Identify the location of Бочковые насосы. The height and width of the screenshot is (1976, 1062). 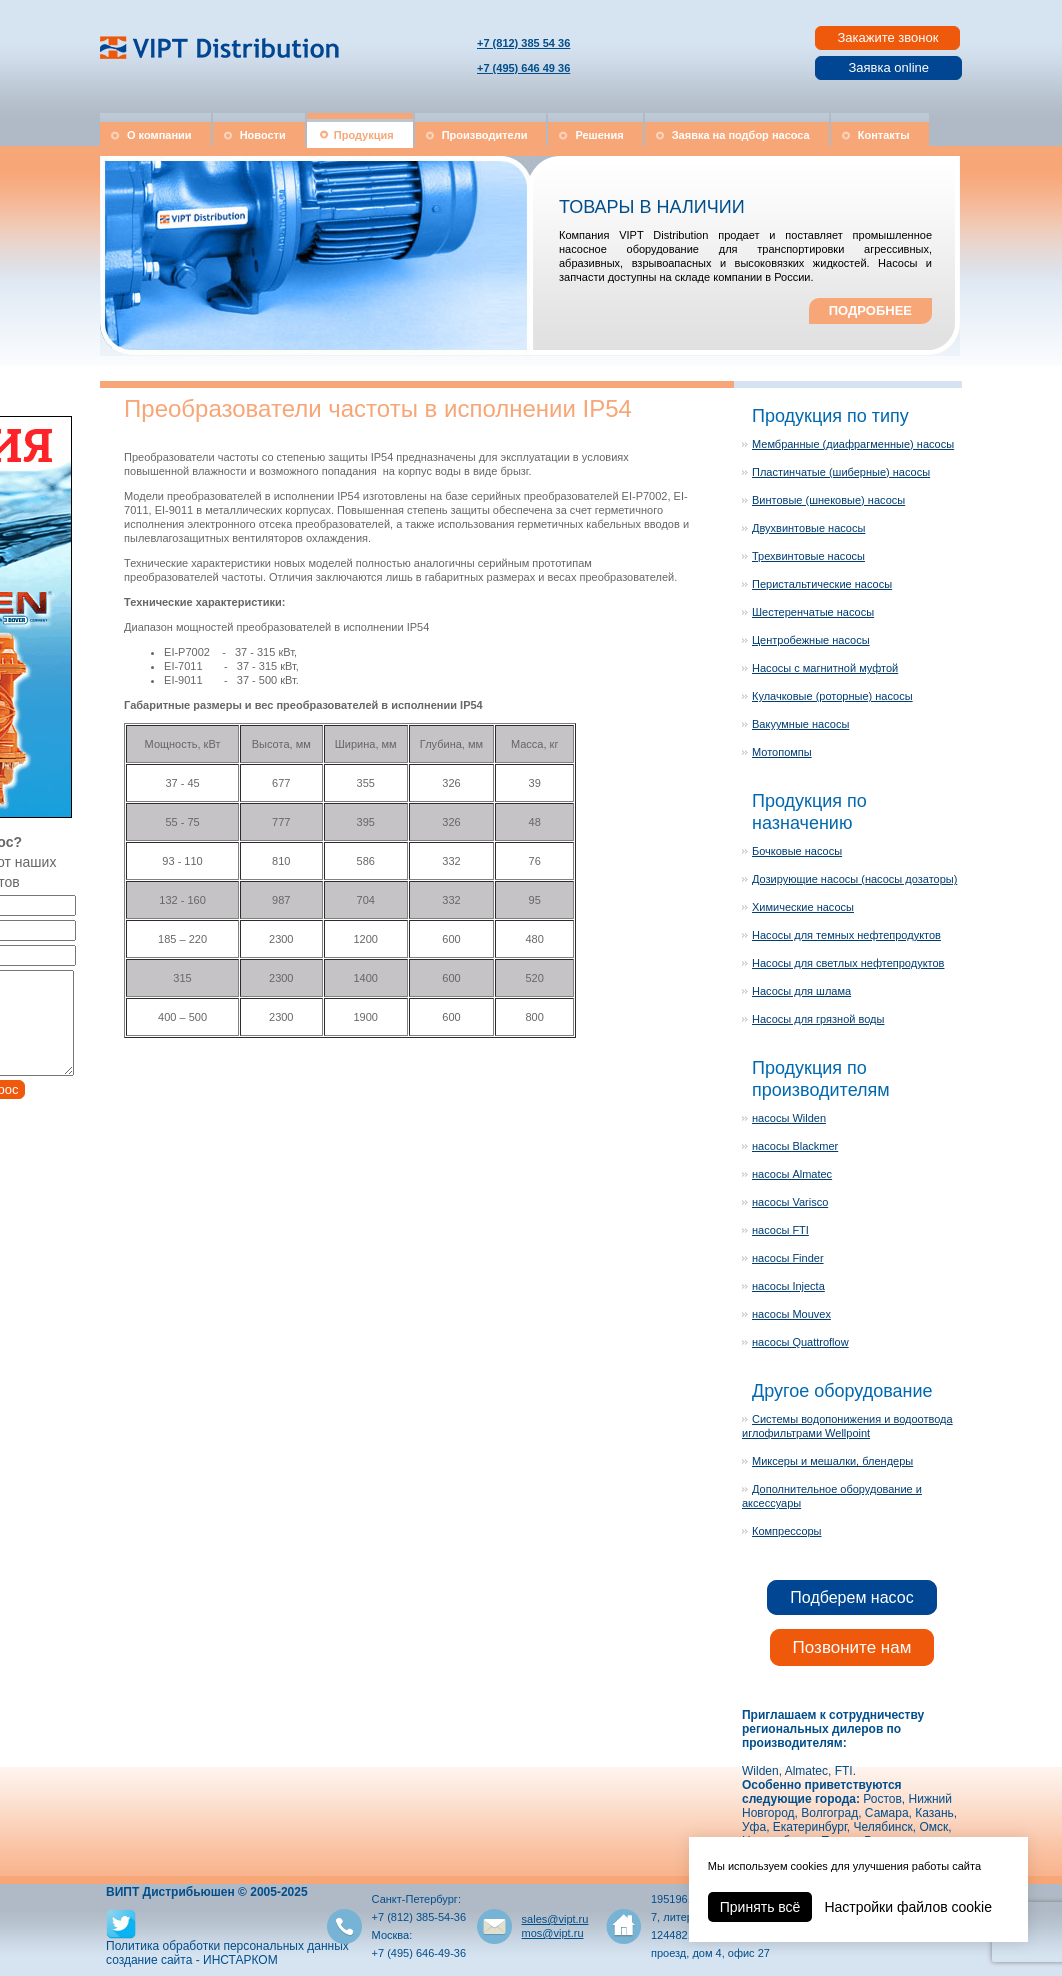
(797, 851).